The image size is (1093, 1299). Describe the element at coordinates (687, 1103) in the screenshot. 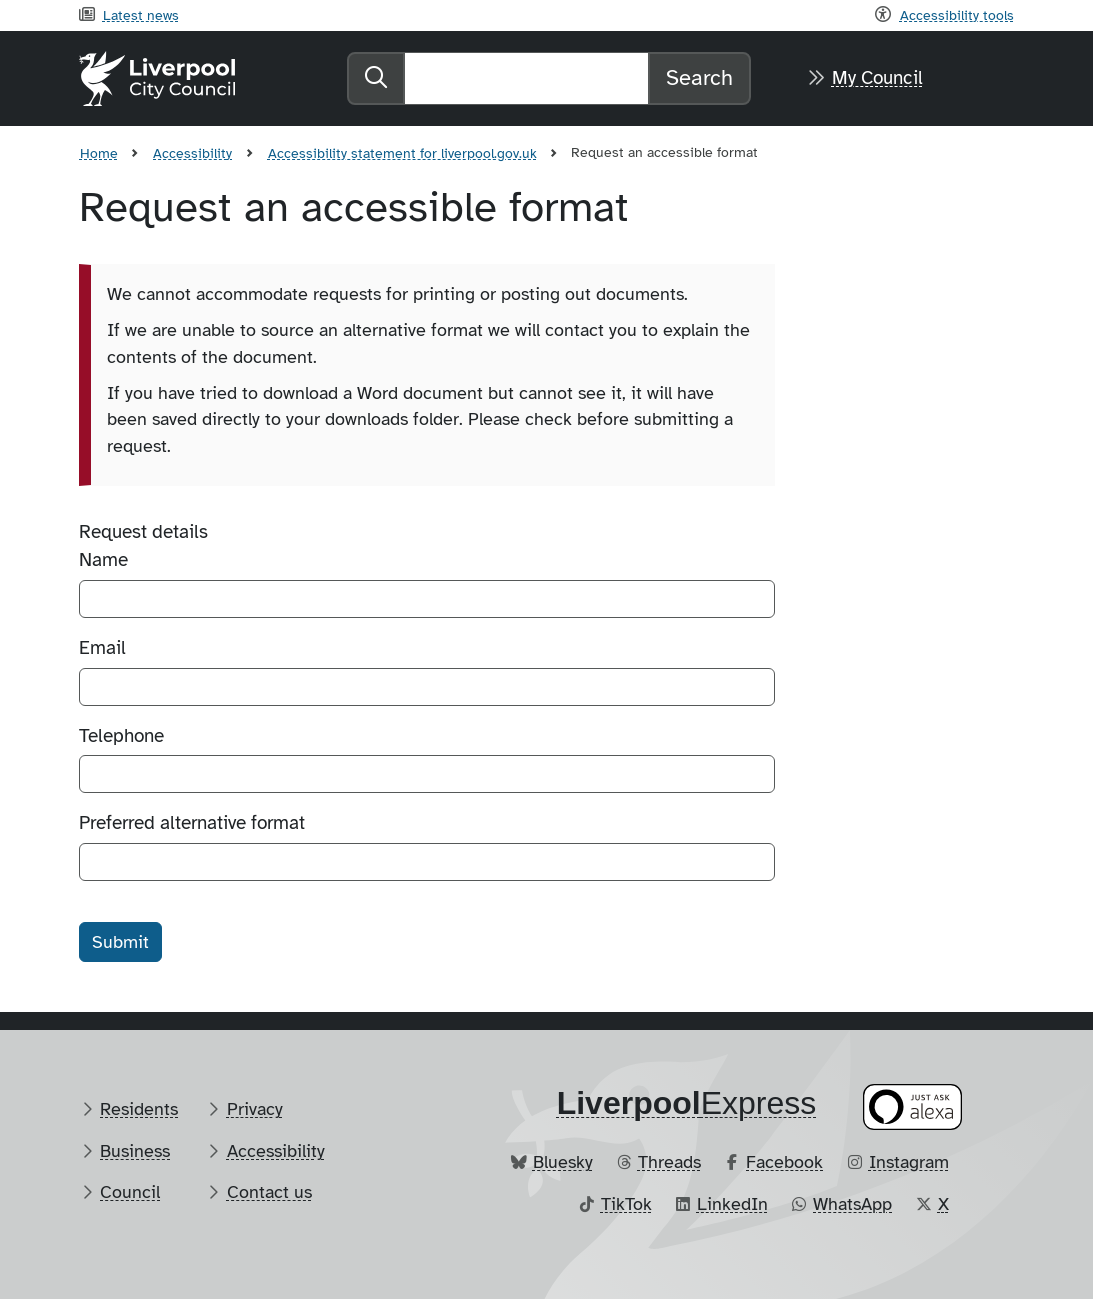

I see `​Express` at that location.